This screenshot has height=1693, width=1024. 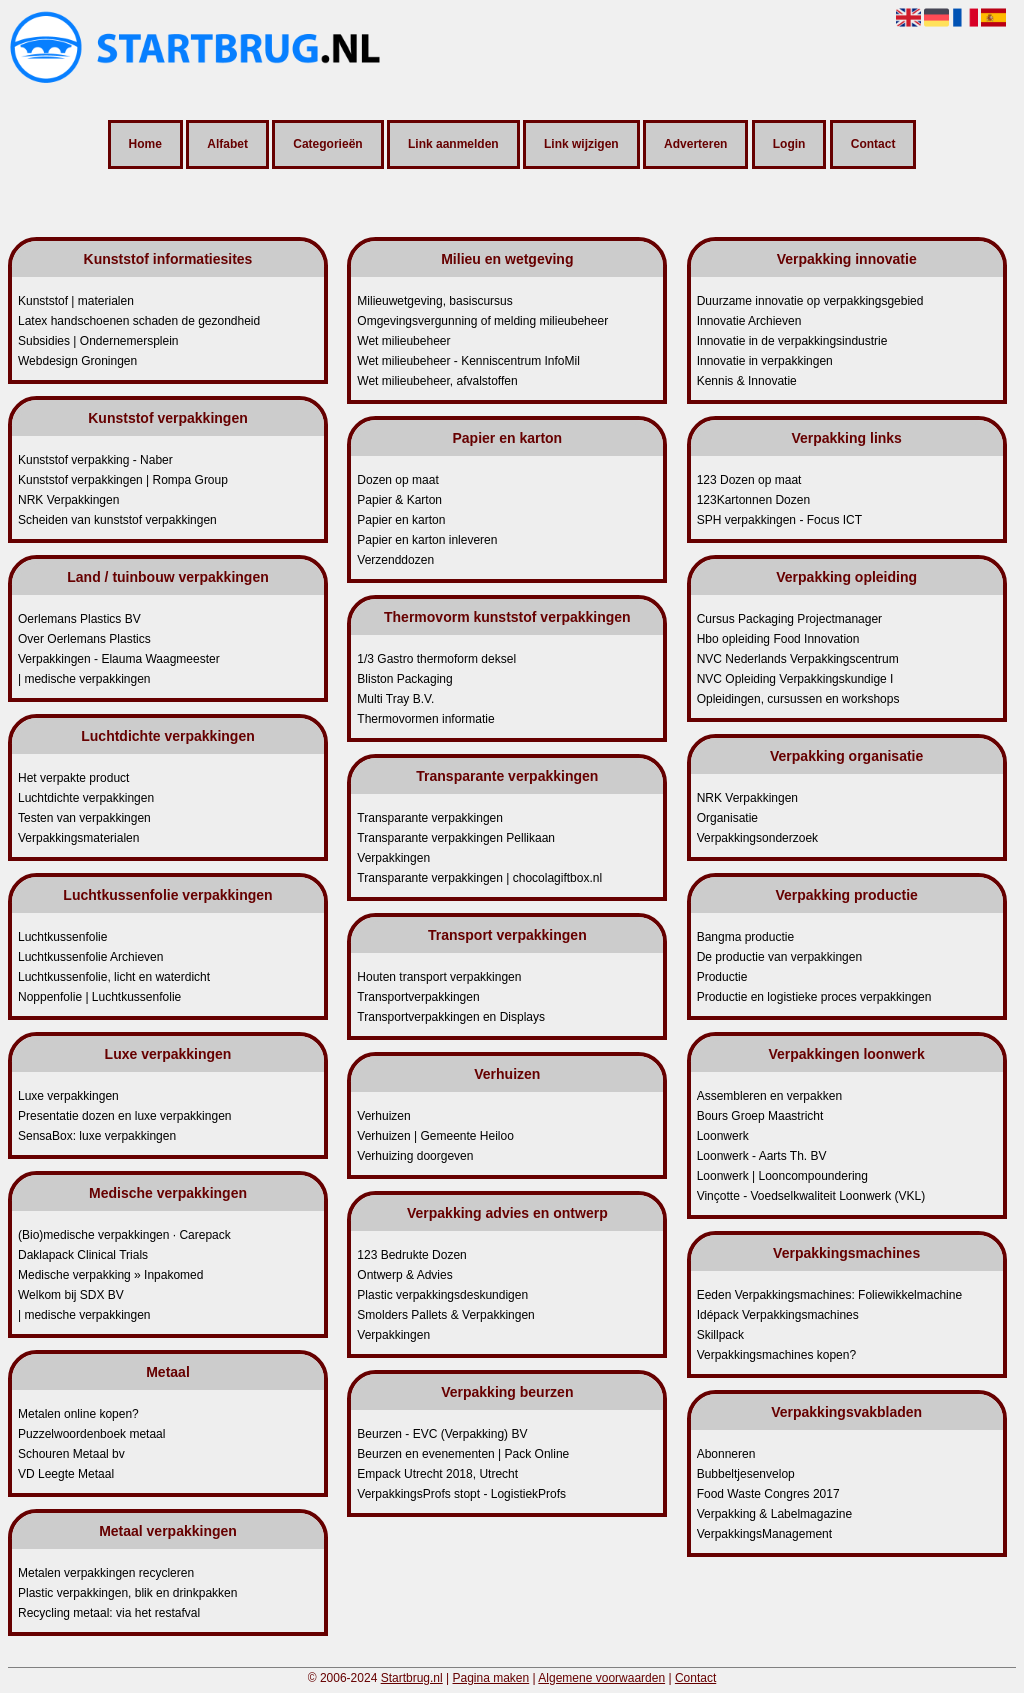 I want to click on Het verpakte product, so click(x=73, y=778).